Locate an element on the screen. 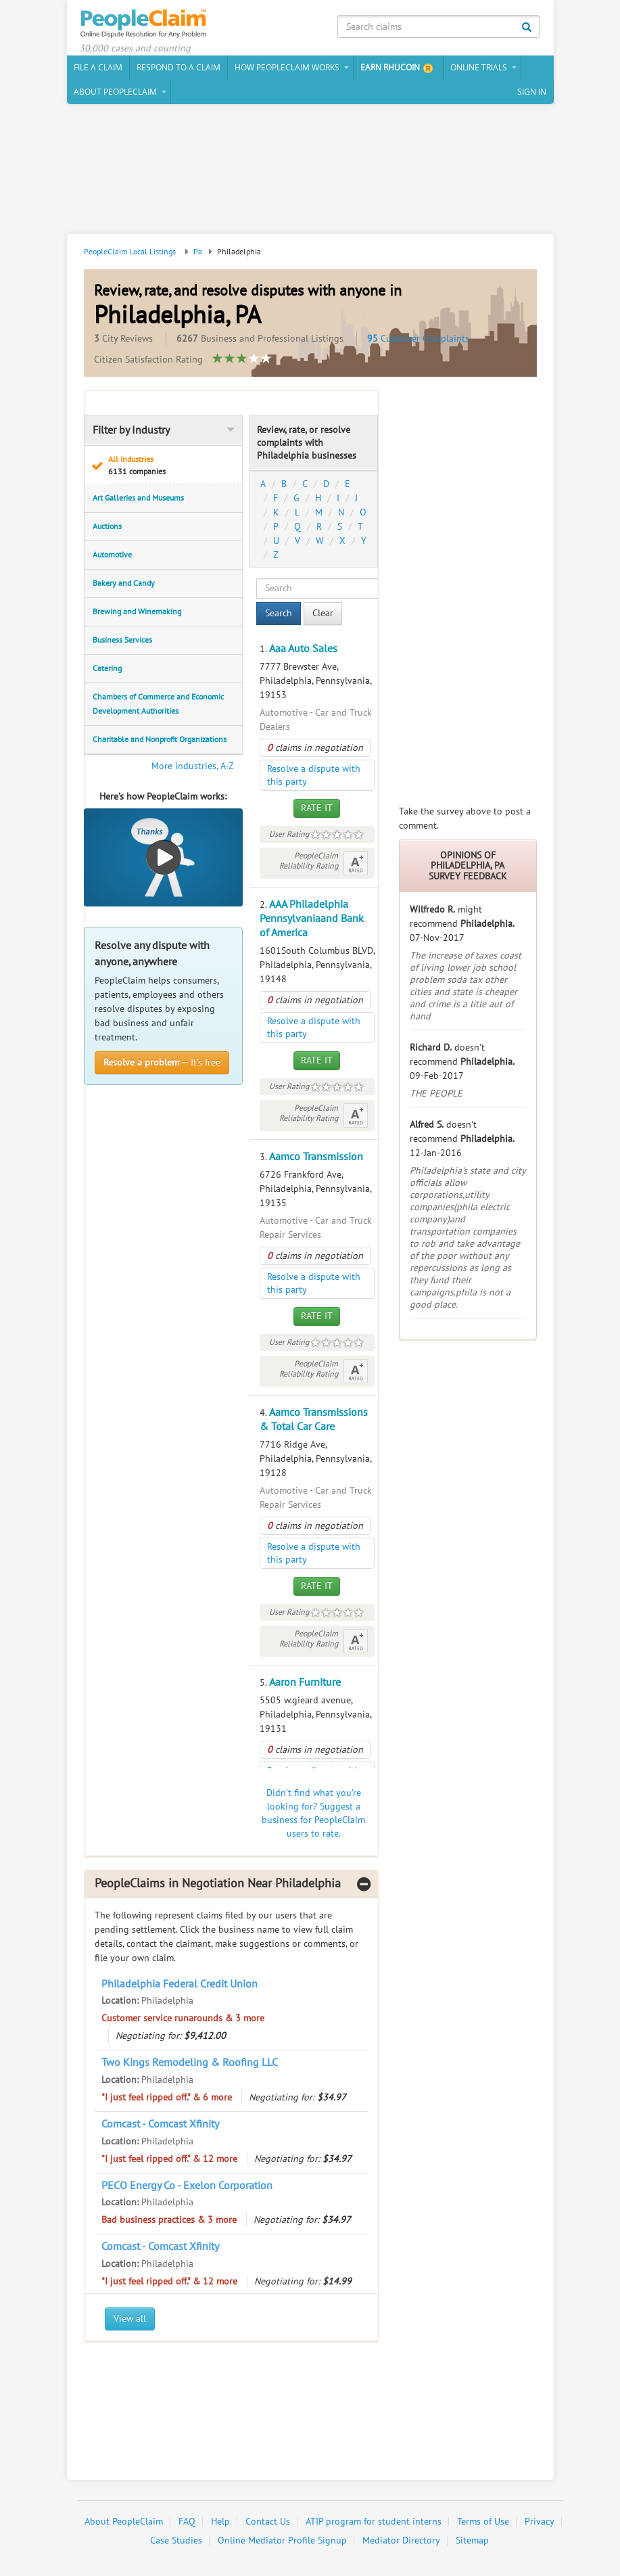  Case Studies is located at coordinates (176, 2540).